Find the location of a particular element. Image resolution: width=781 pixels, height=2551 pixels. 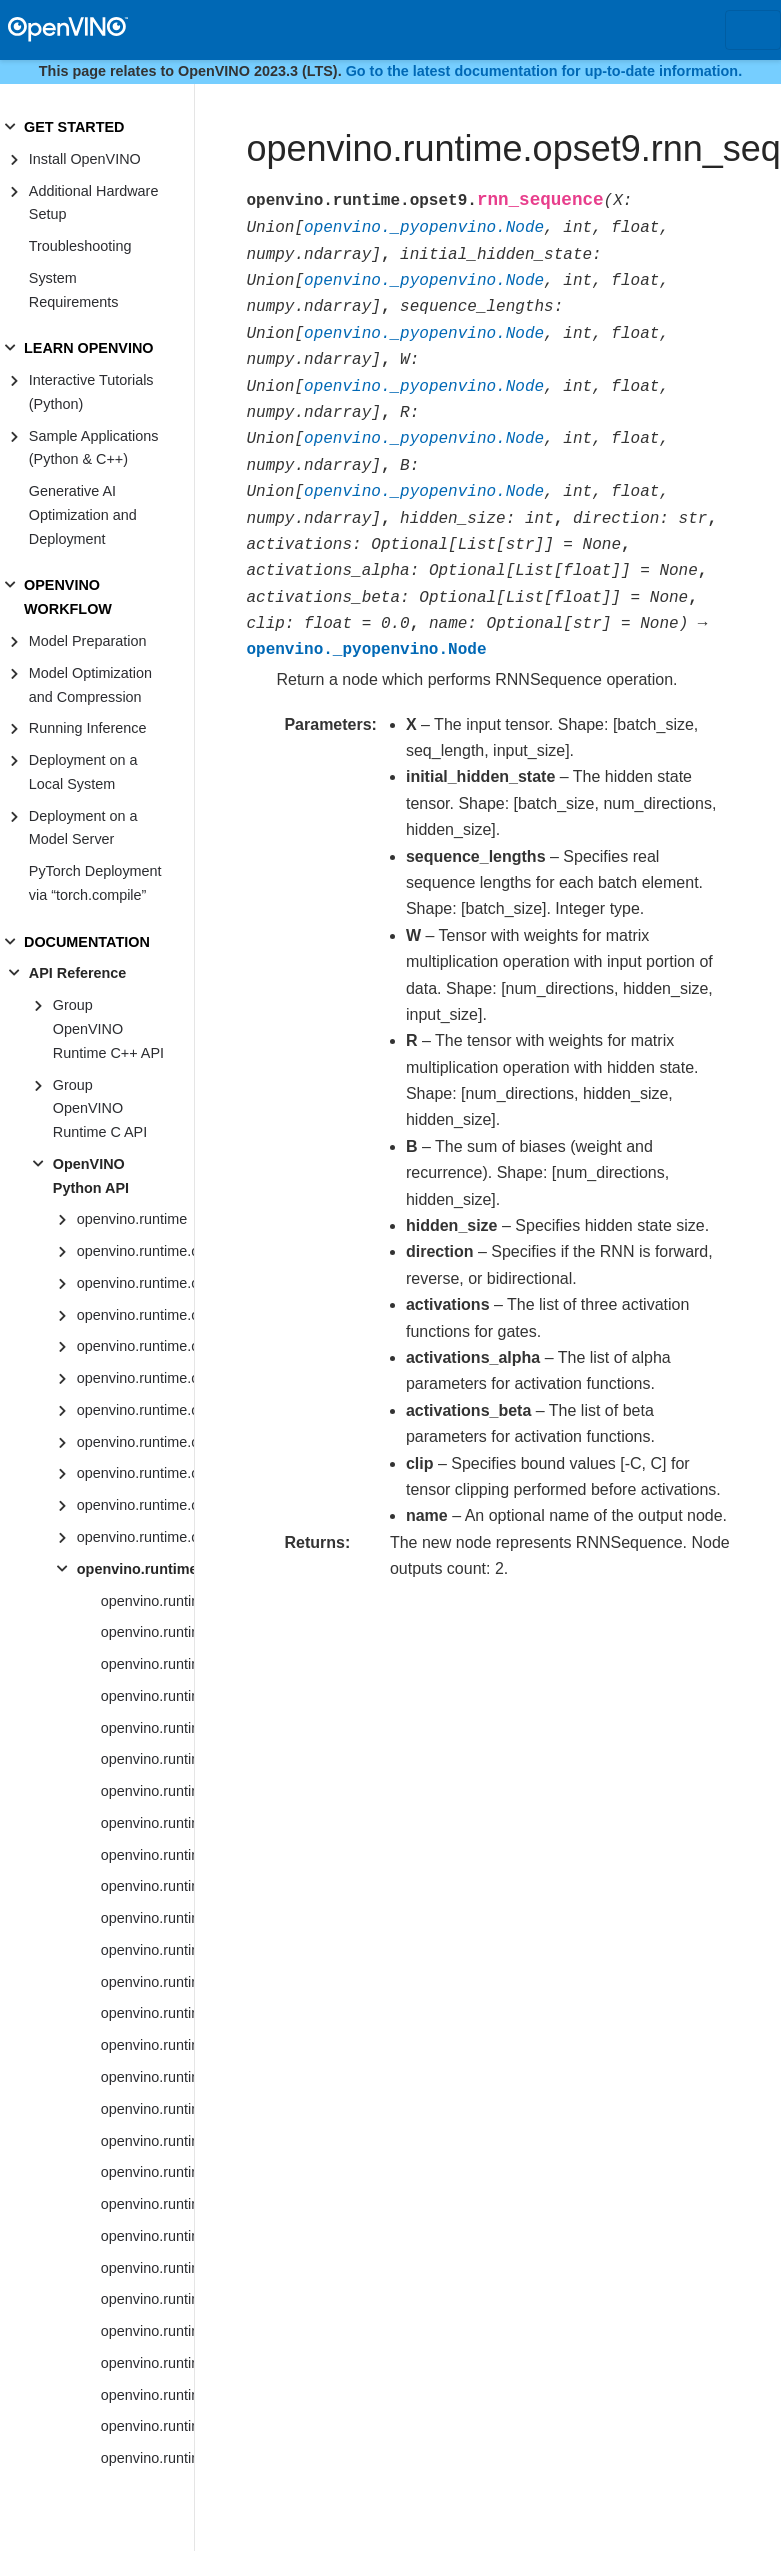

PyTorch Deployment via “torch.compile” is located at coordinates (95, 883).